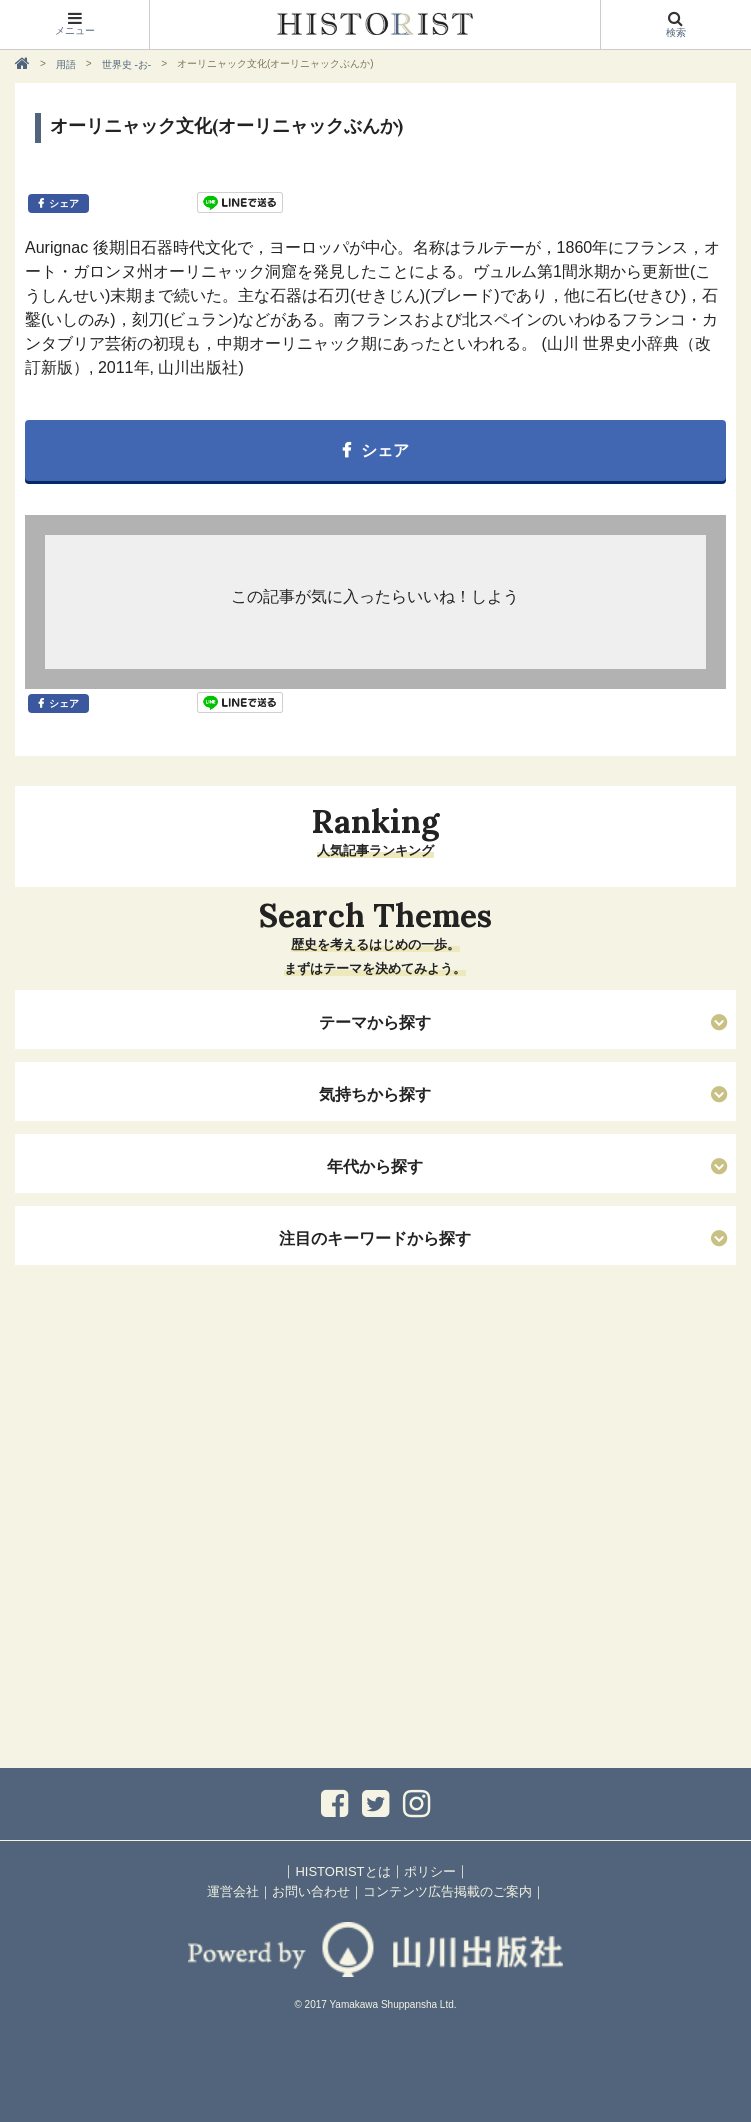  Describe the element at coordinates (311, 1891) in the screenshot. I see `お問い合わせ` at that location.